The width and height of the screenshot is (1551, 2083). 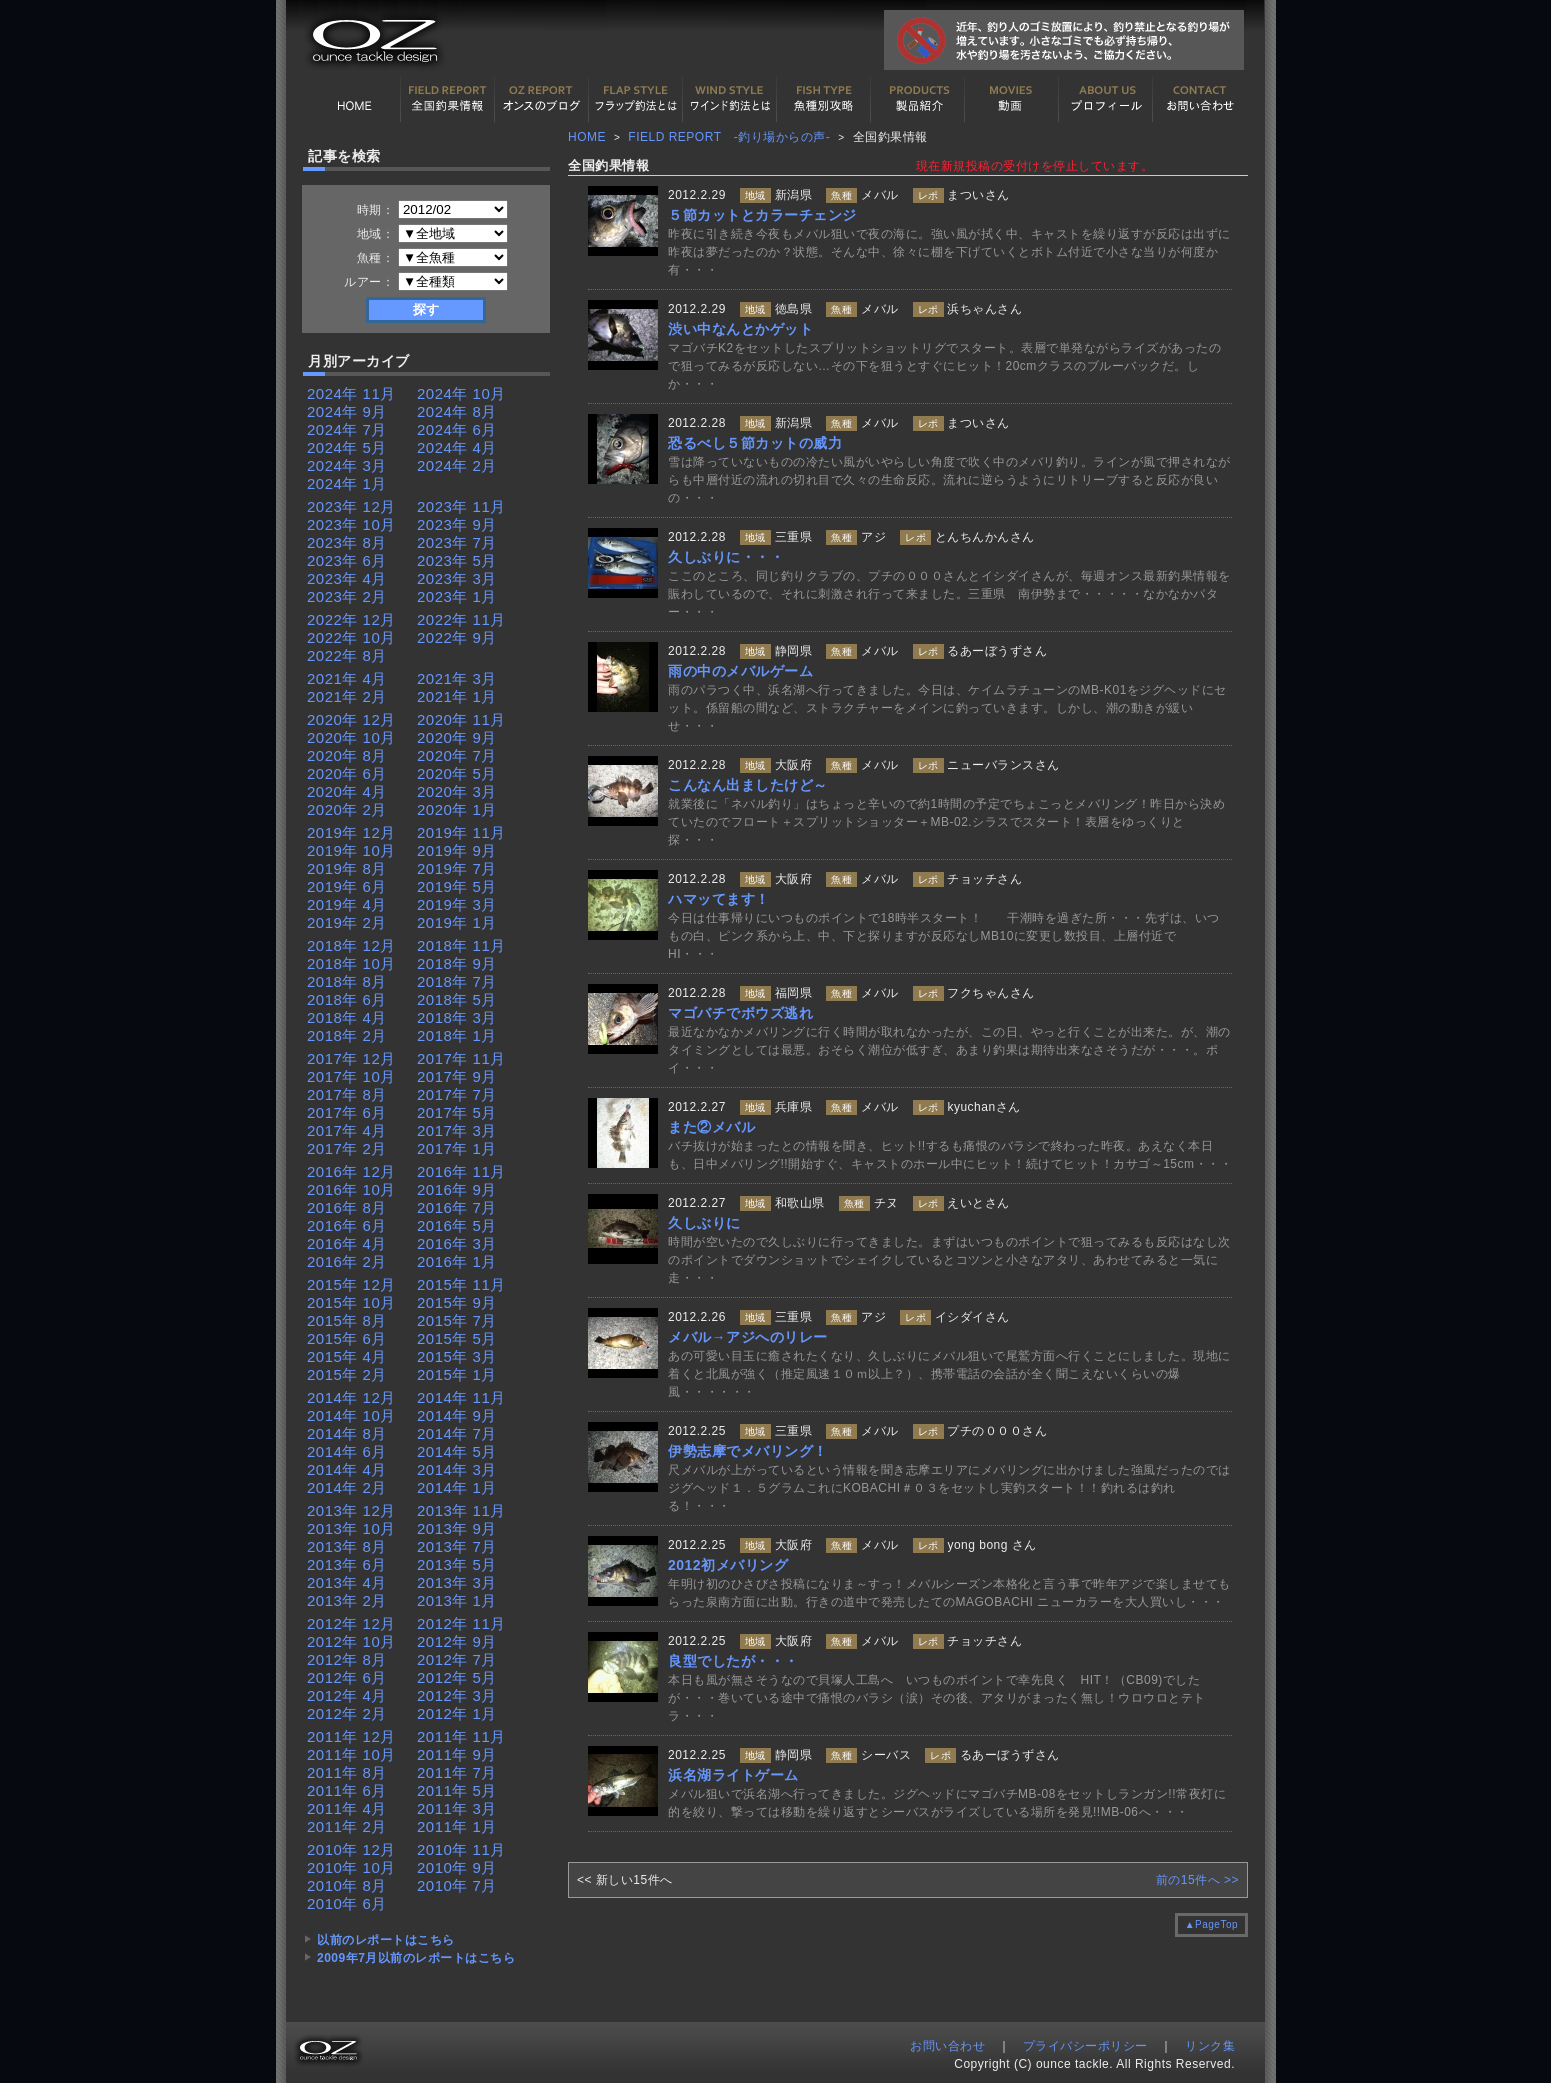 What do you see at coordinates (457, 560) in the screenshot?
I see `2023年 5月` at bounding box center [457, 560].